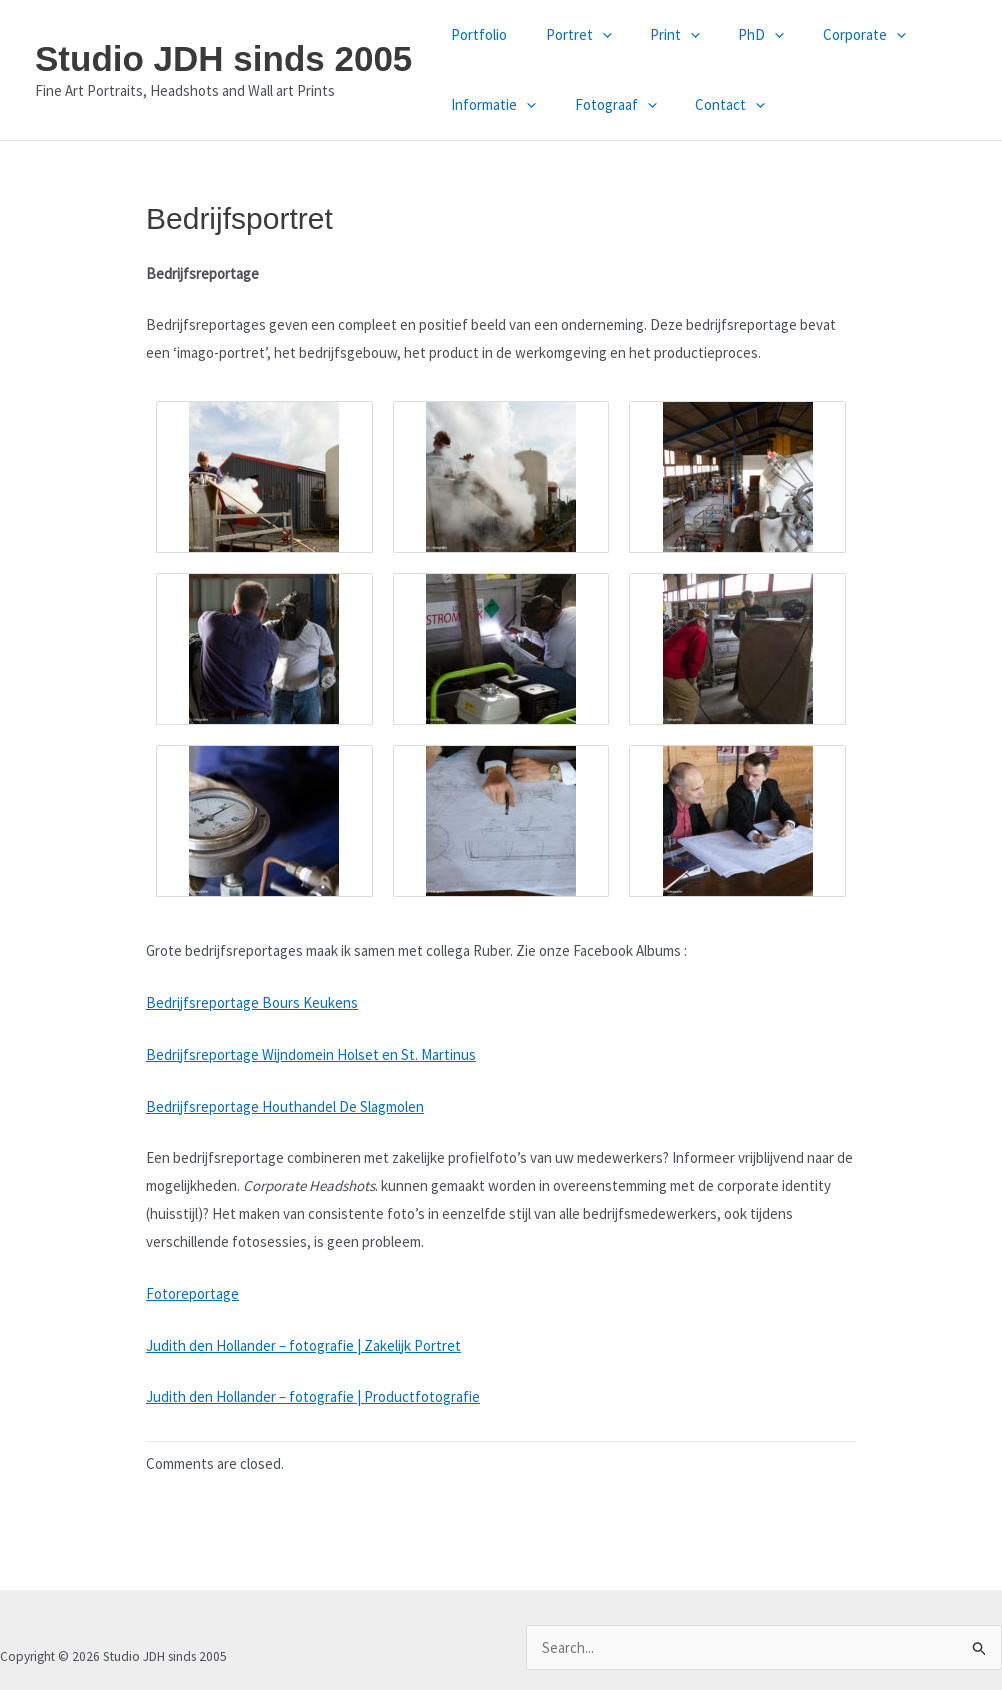  What do you see at coordinates (709, 105) in the screenshot?
I see `Contact [button]` at bounding box center [709, 105].